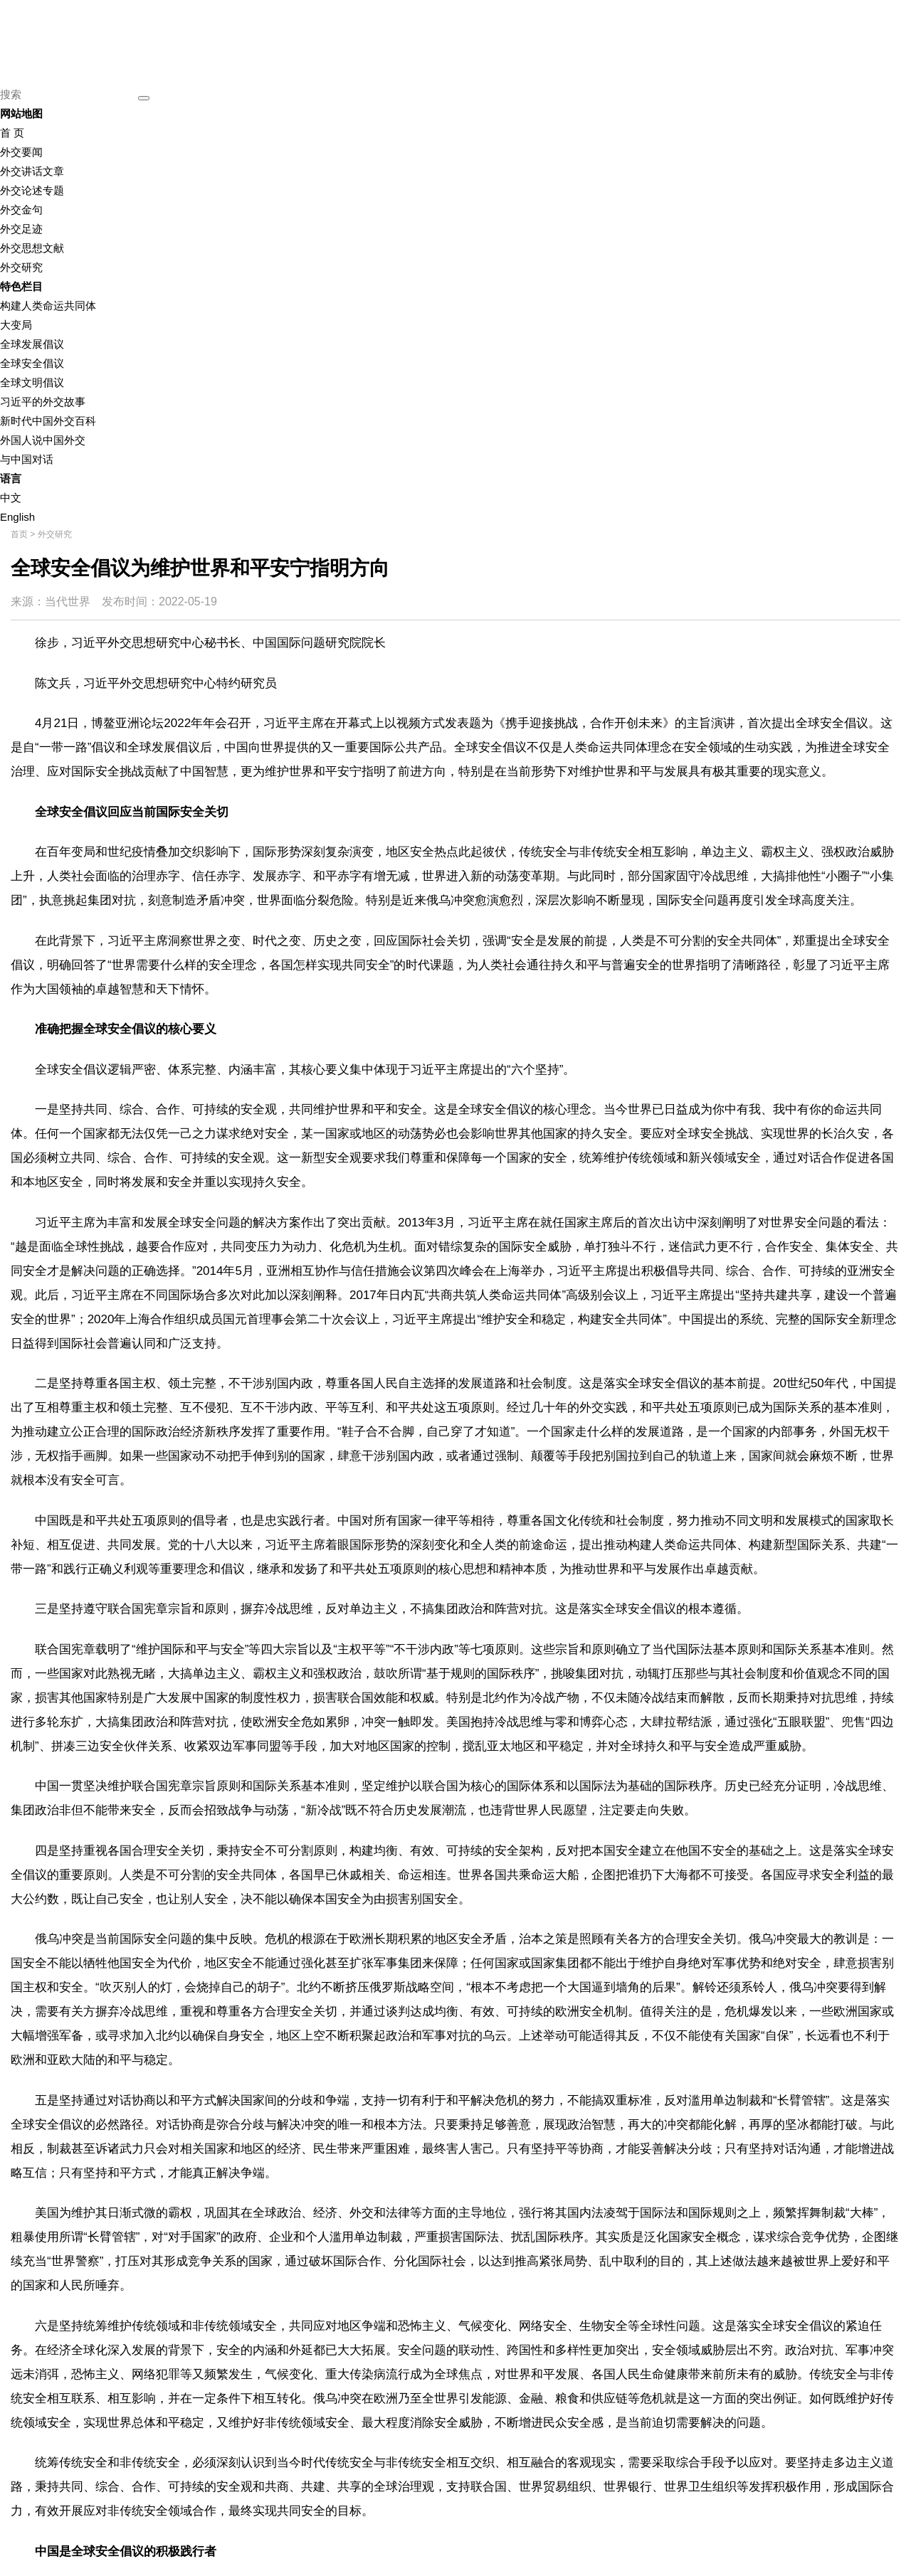 This screenshot has height=2576, width=911. Describe the element at coordinates (42, 402) in the screenshot. I see `习近平的外交故事` at that location.